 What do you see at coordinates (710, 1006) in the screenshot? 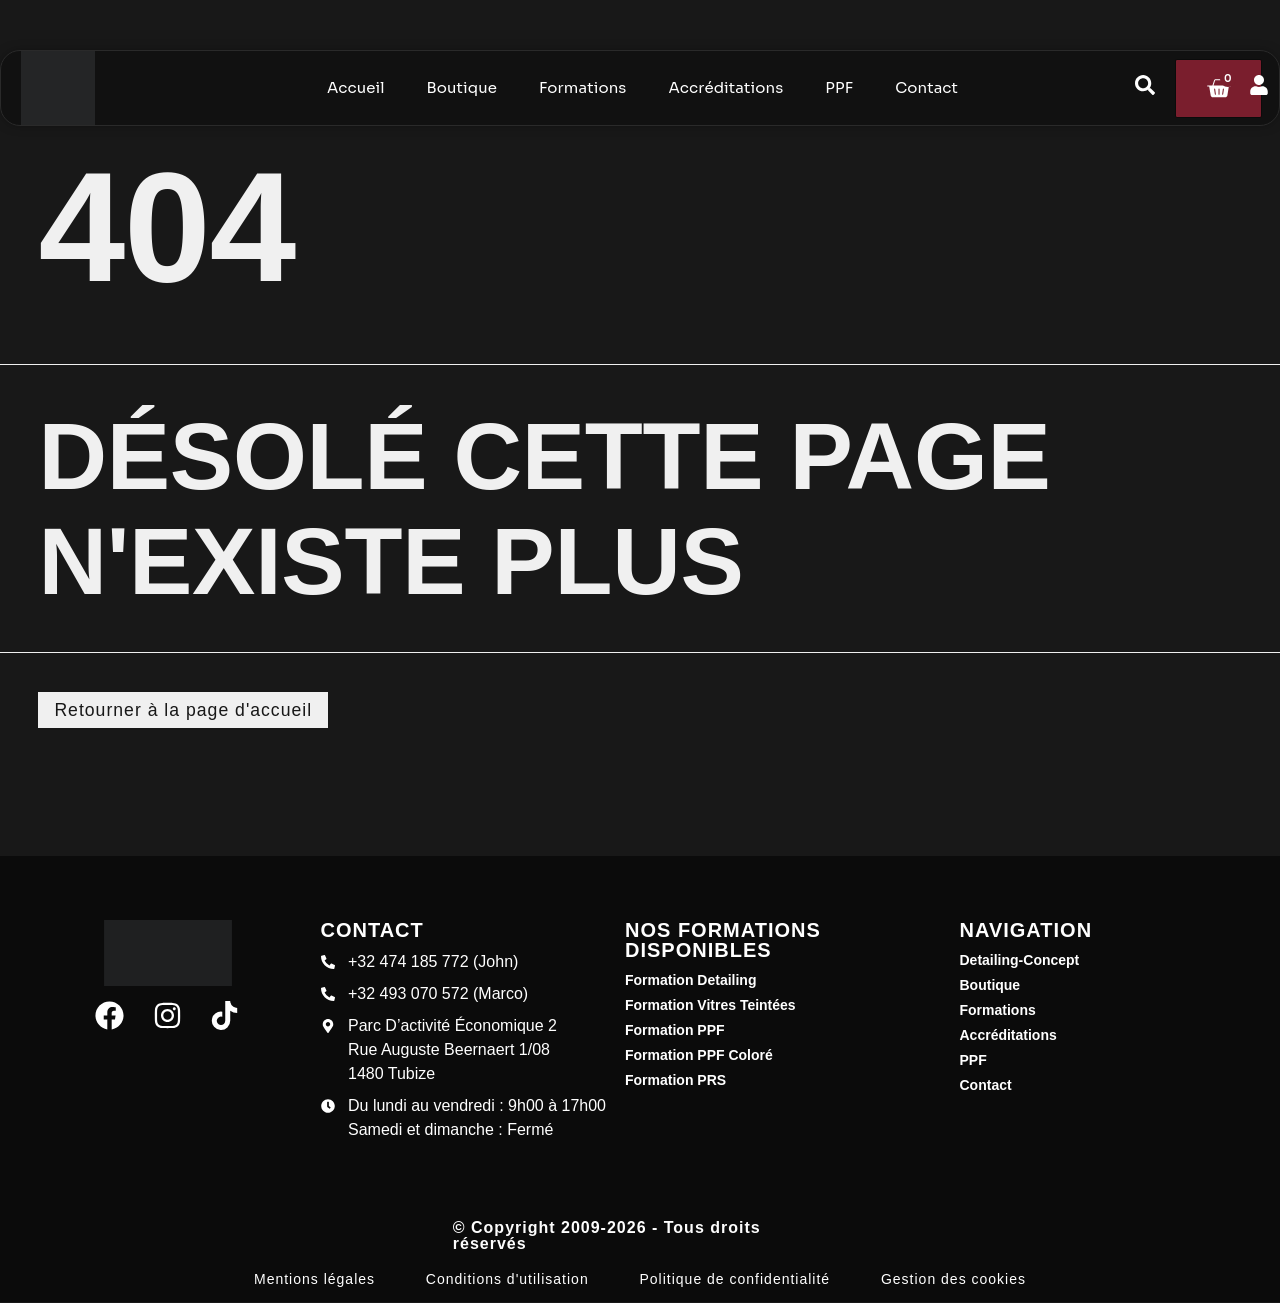
I see `Formation Vitres Teintées` at bounding box center [710, 1006].